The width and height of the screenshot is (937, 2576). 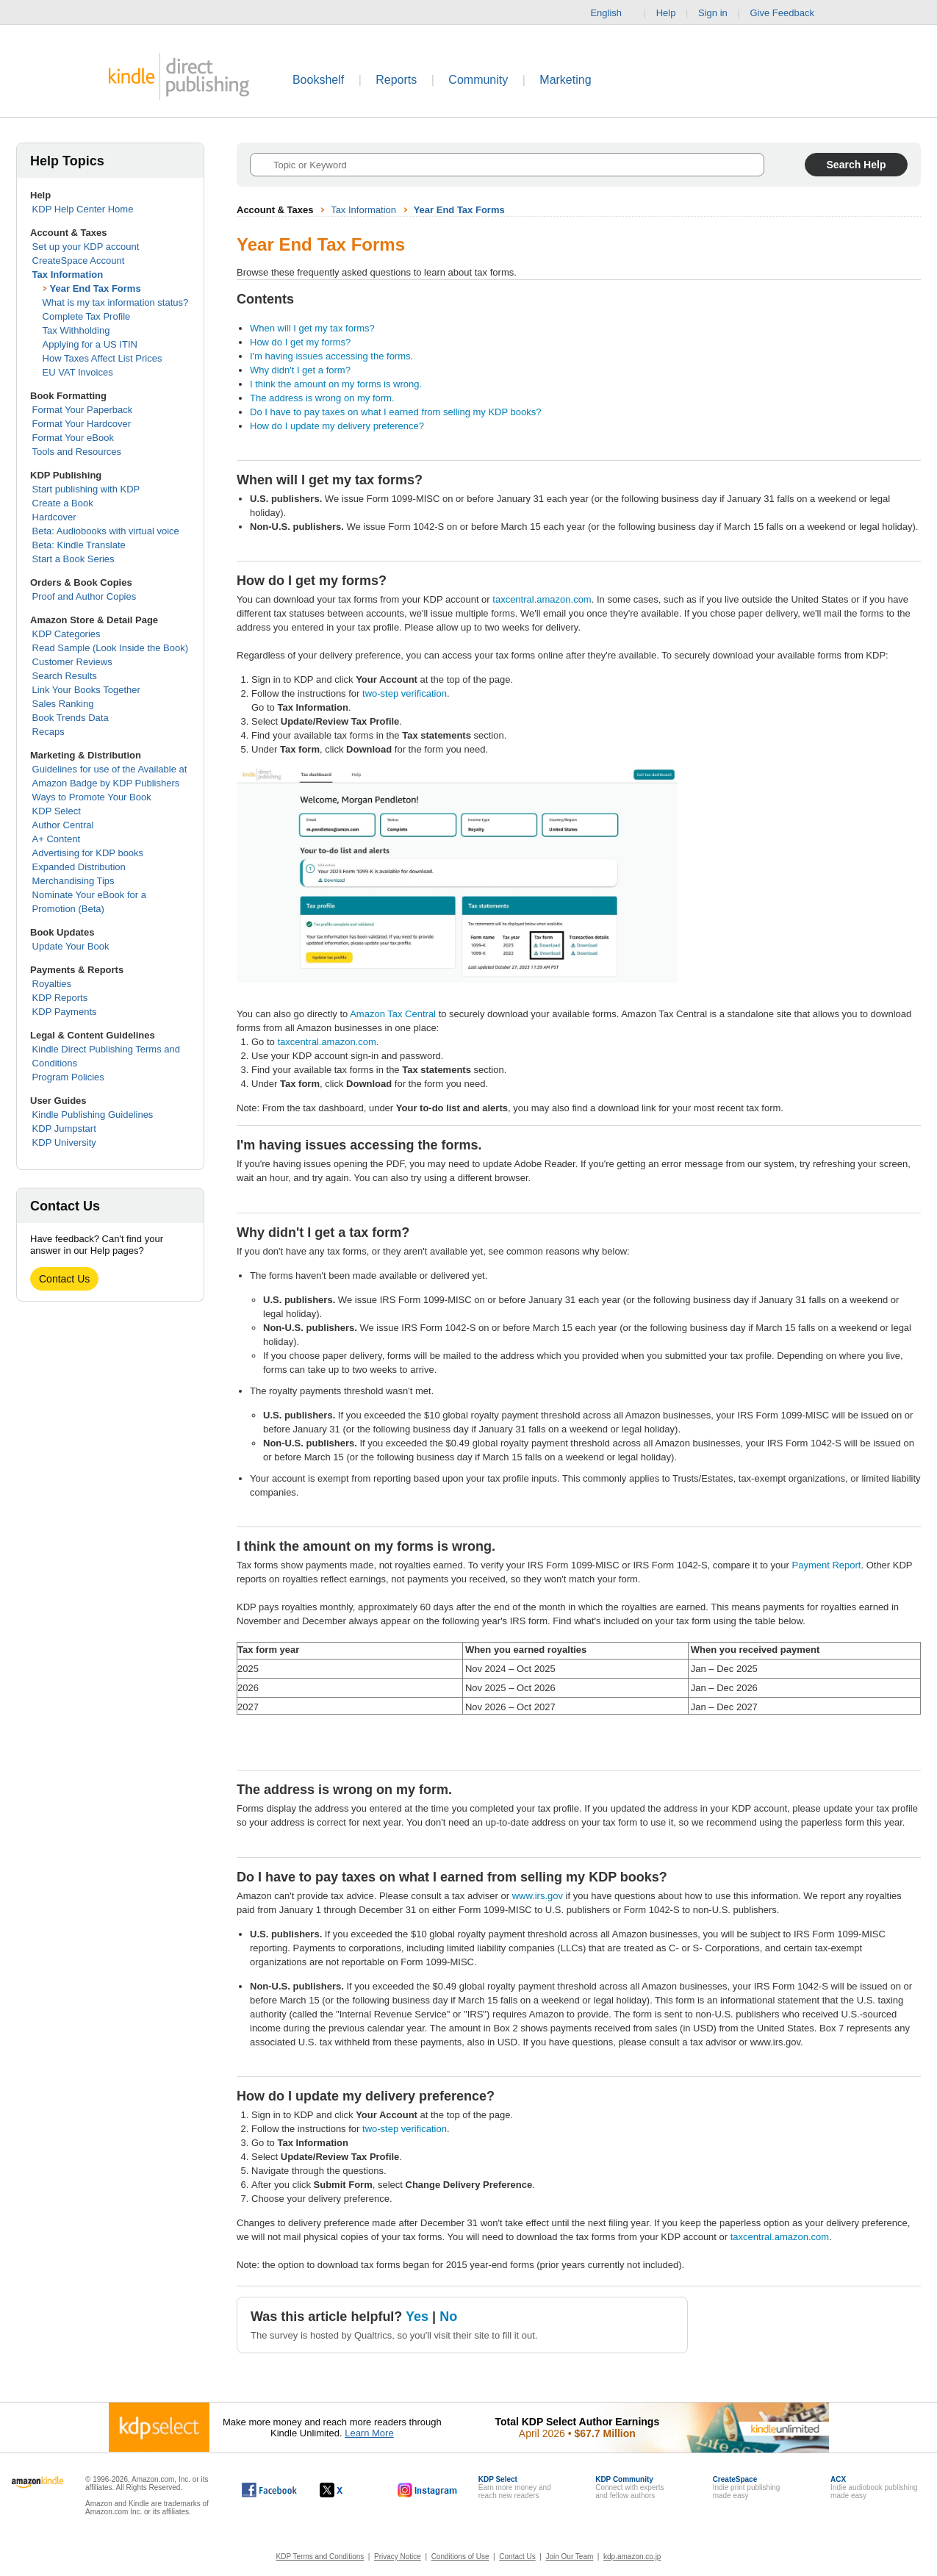 I want to click on Contact Us, so click(x=64, y=1279).